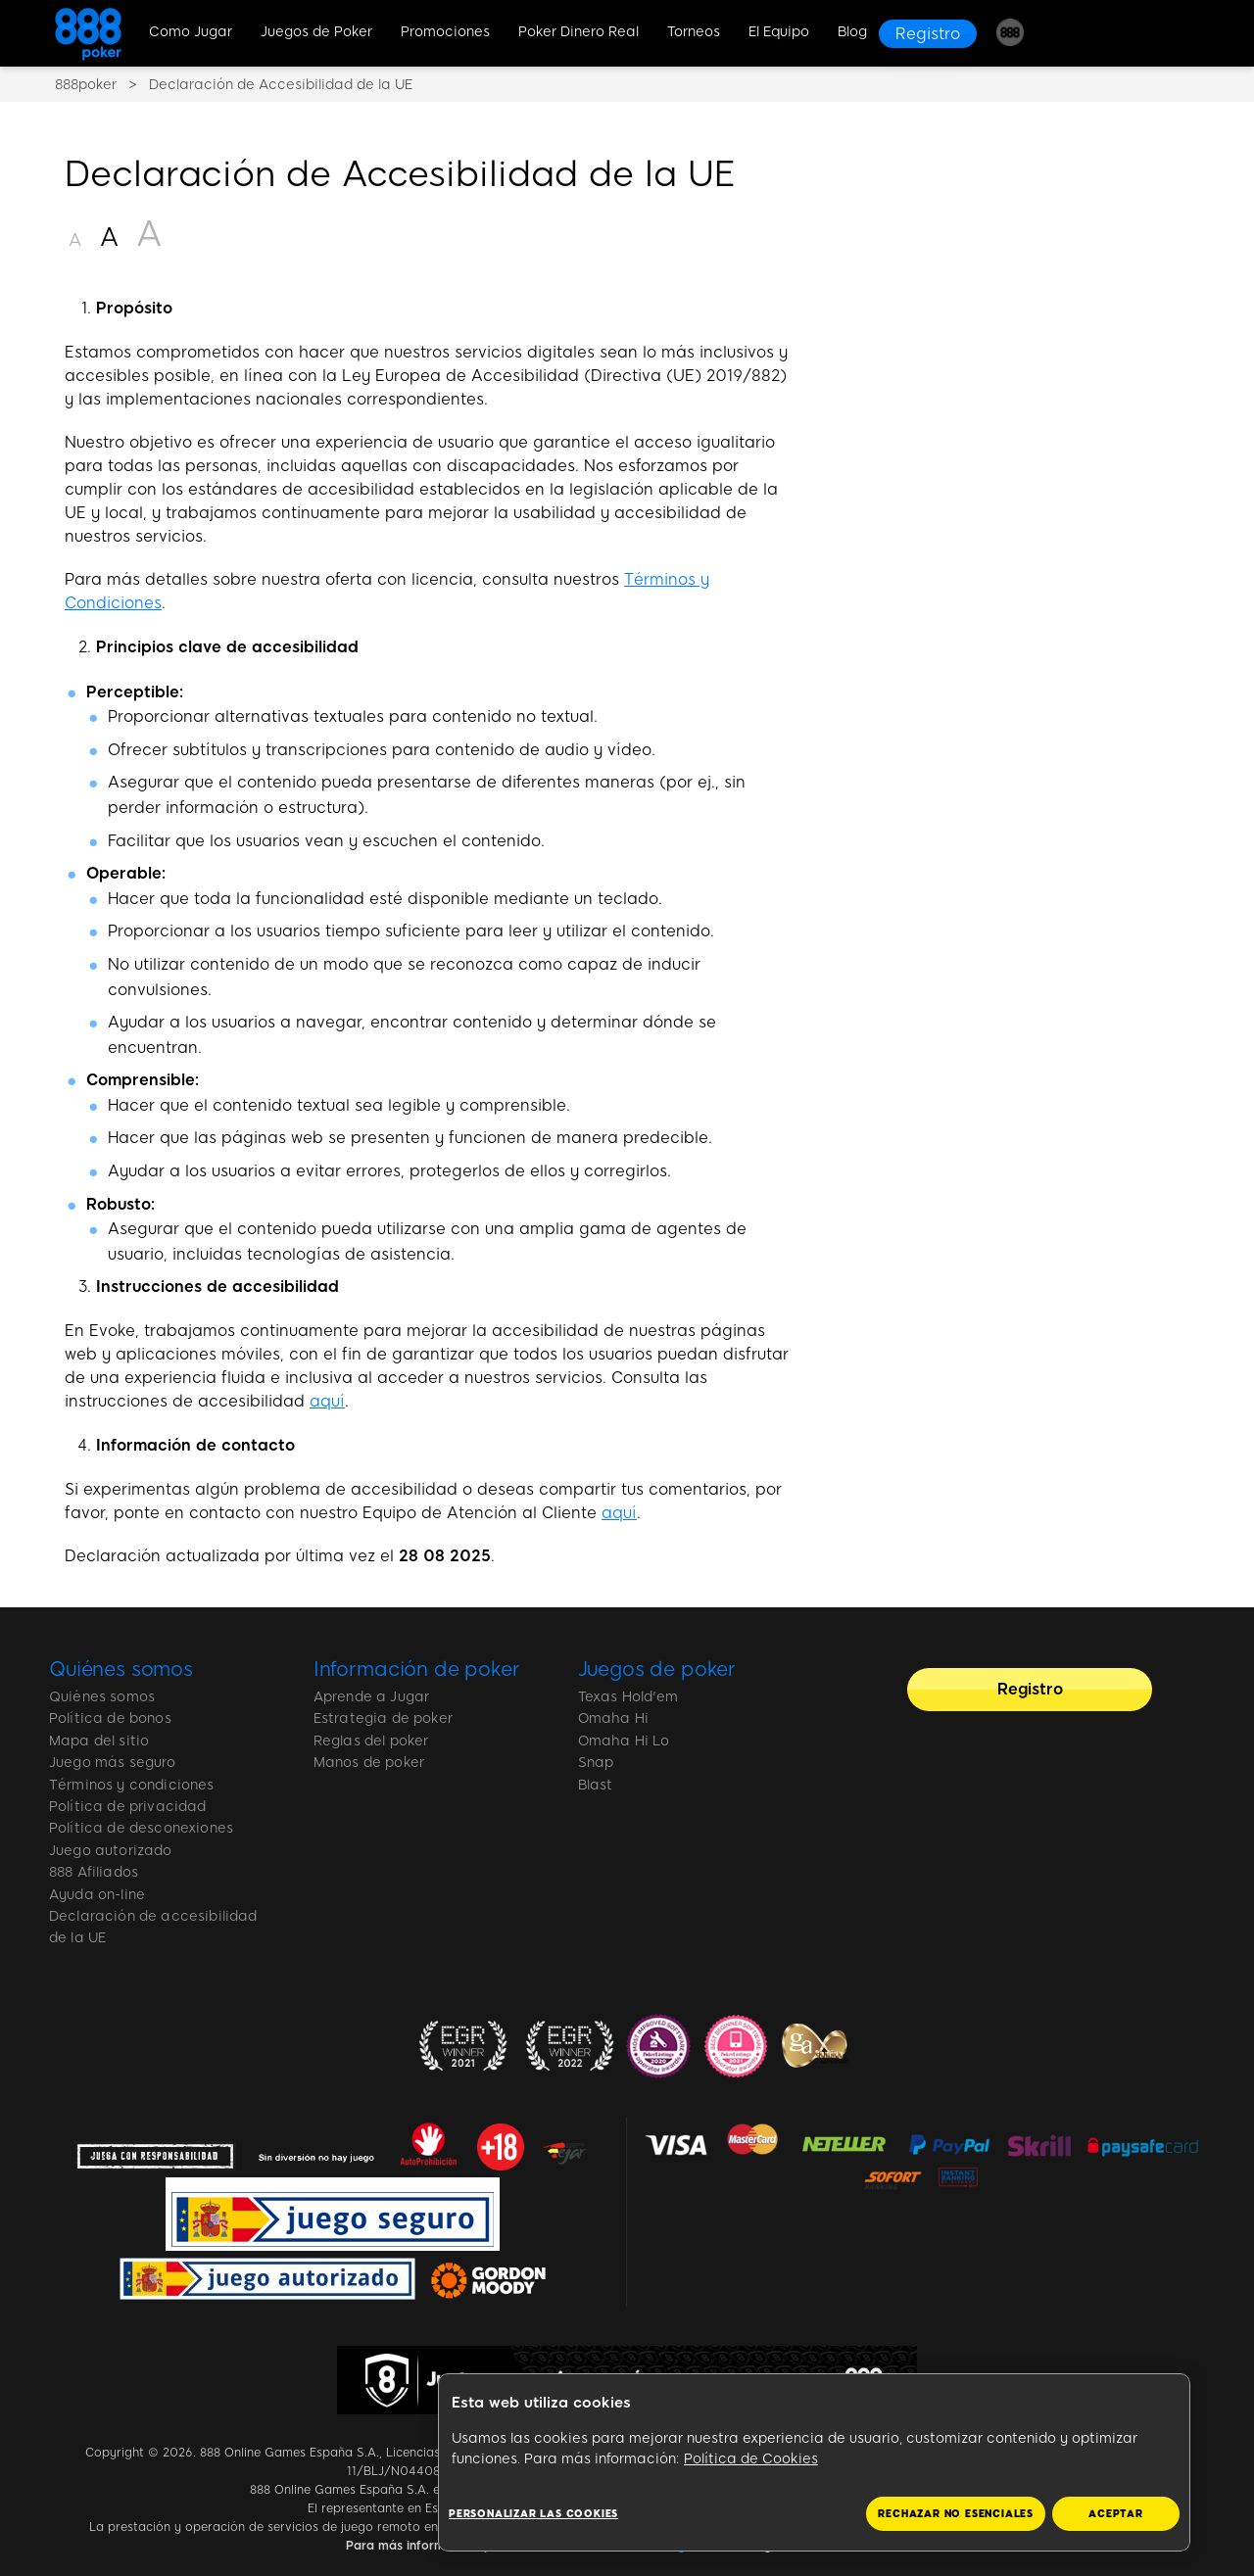 The height and width of the screenshot is (2576, 1254). Describe the element at coordinates (132, 1785) in the screenshot. I see `Términos y condiciones` at that location.